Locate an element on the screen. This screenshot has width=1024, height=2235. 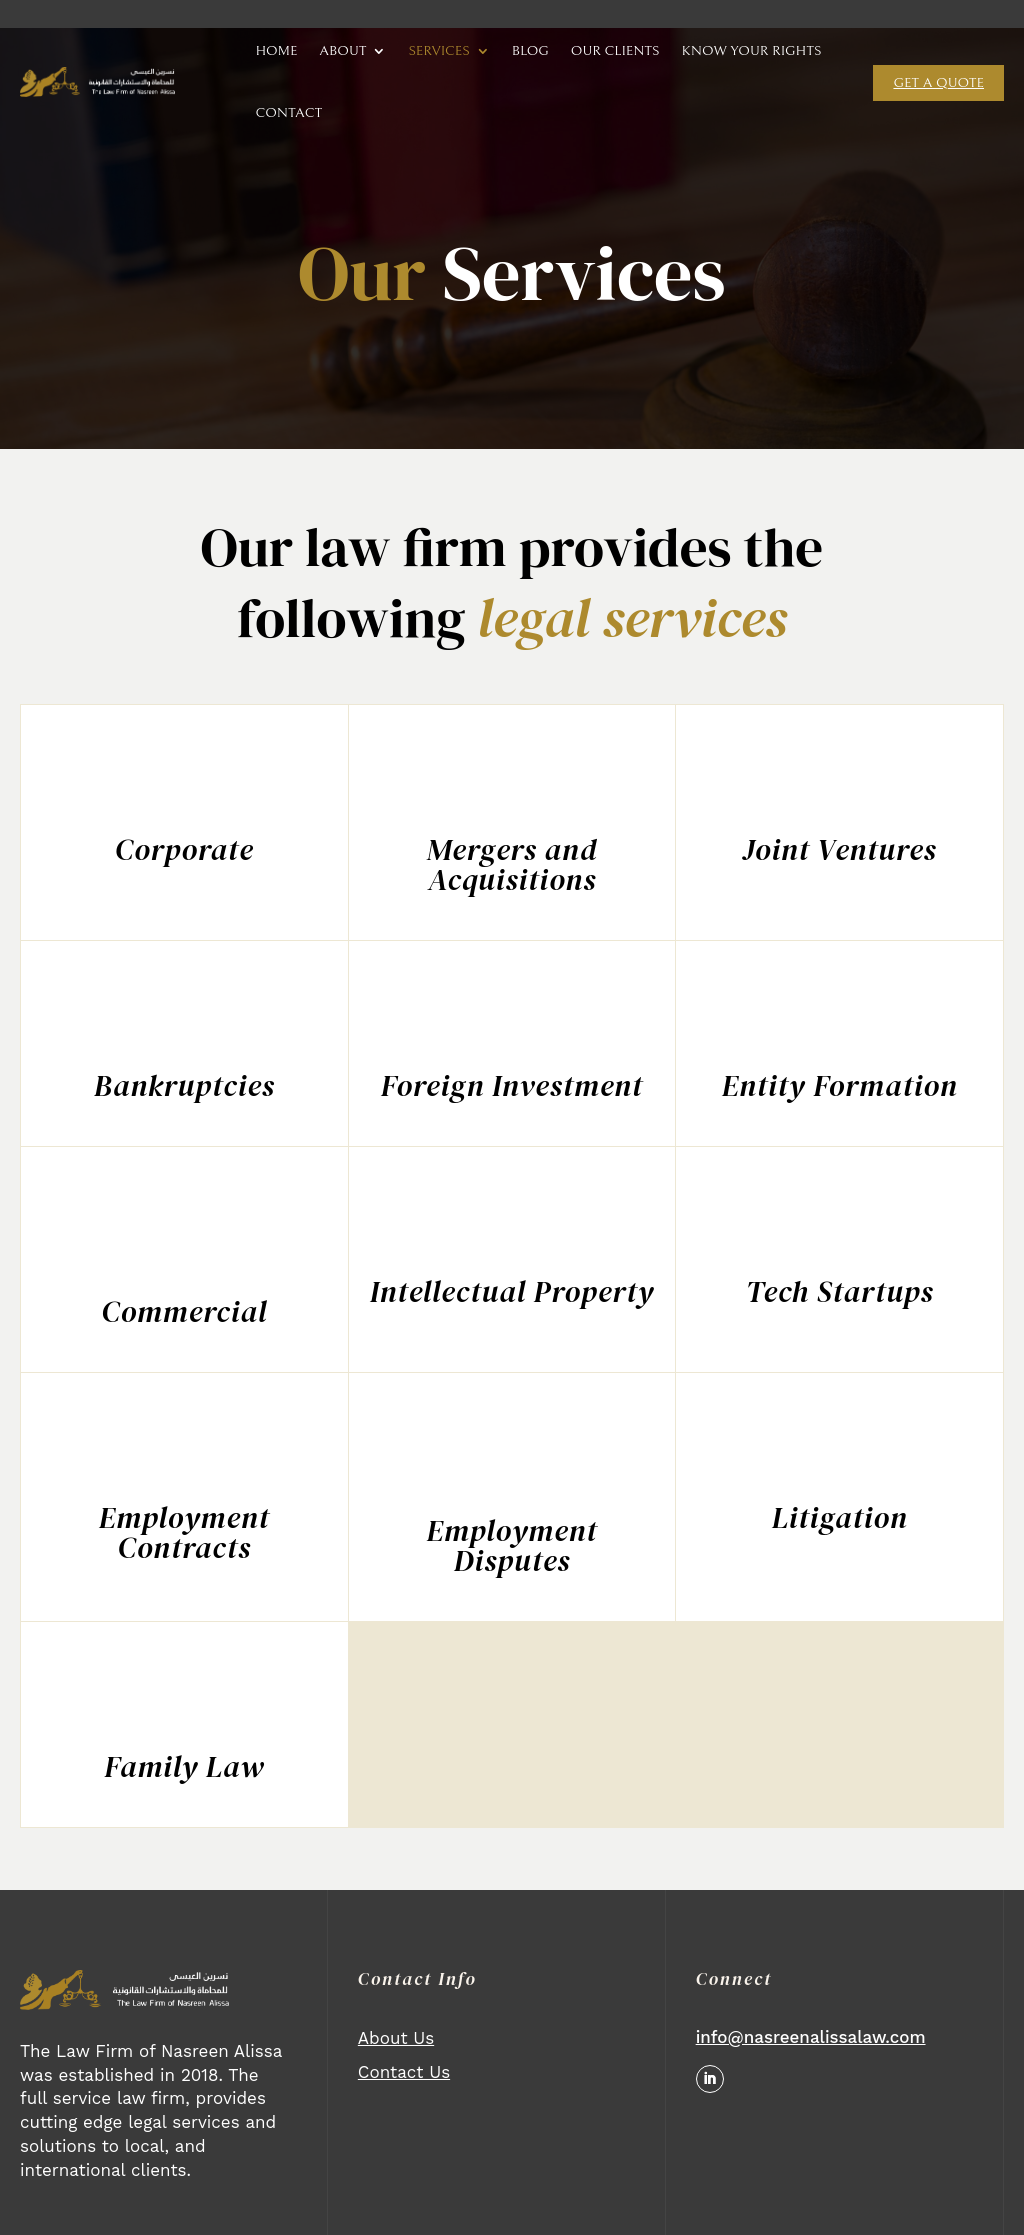
Contact Us is located at coordinates (404, 2072).